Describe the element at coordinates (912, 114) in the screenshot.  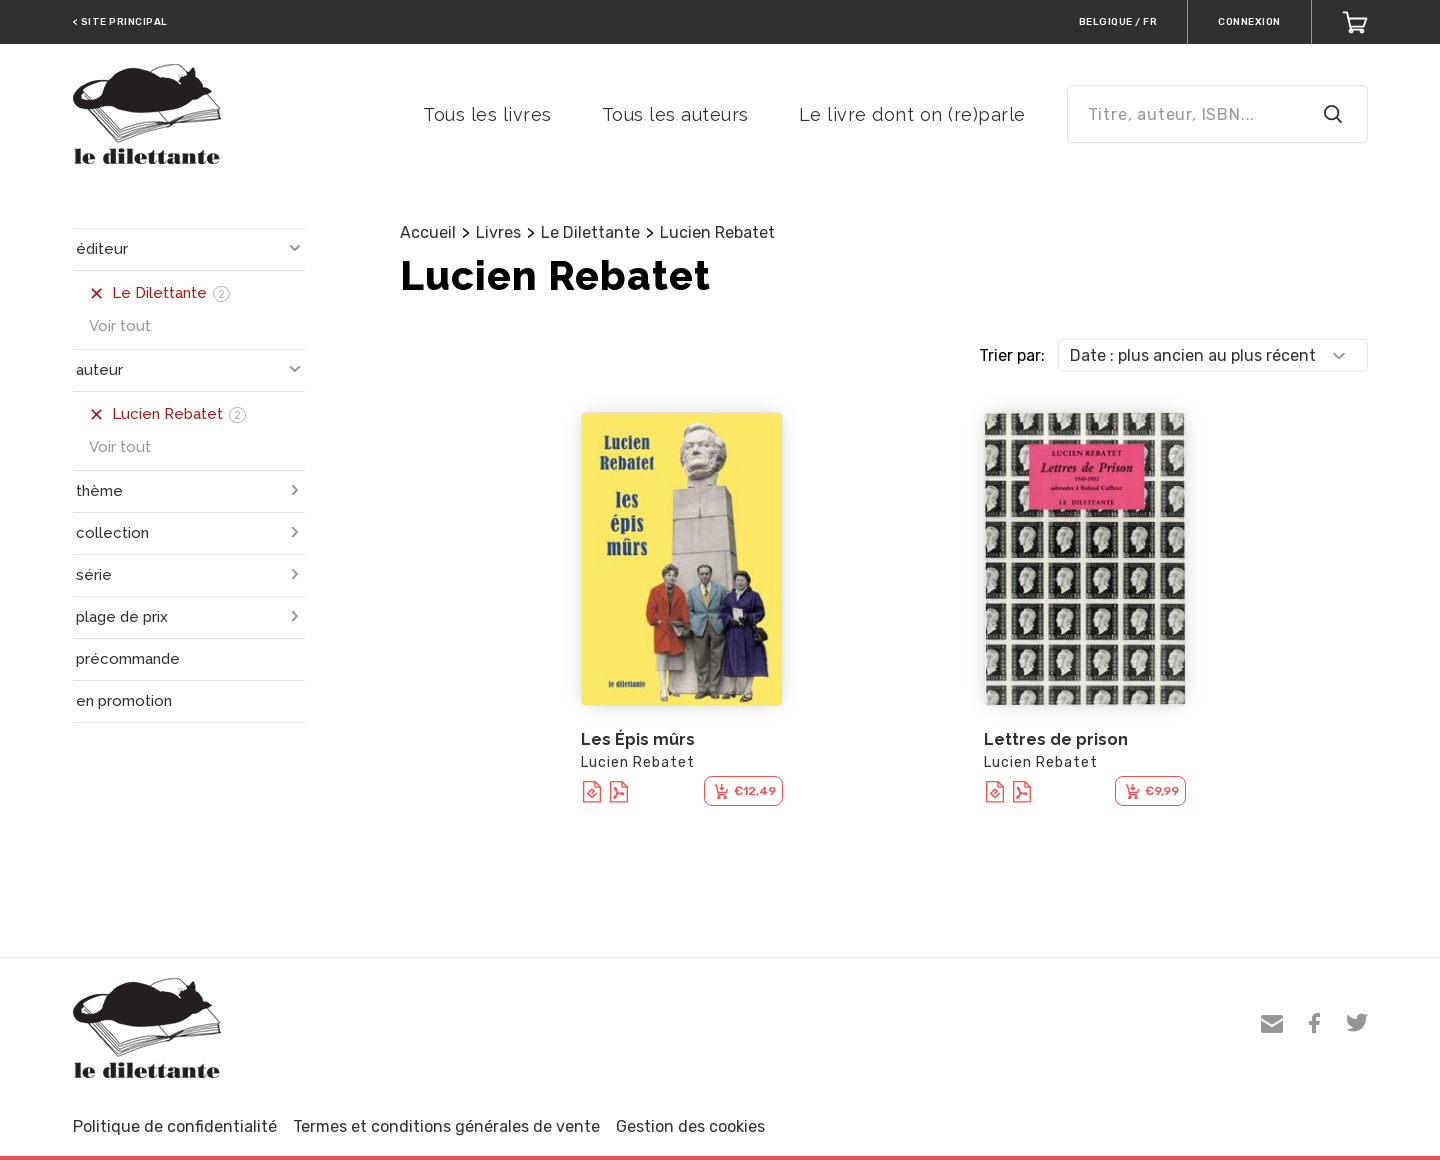
I see `Le livre dont on (re)parle` at that location.